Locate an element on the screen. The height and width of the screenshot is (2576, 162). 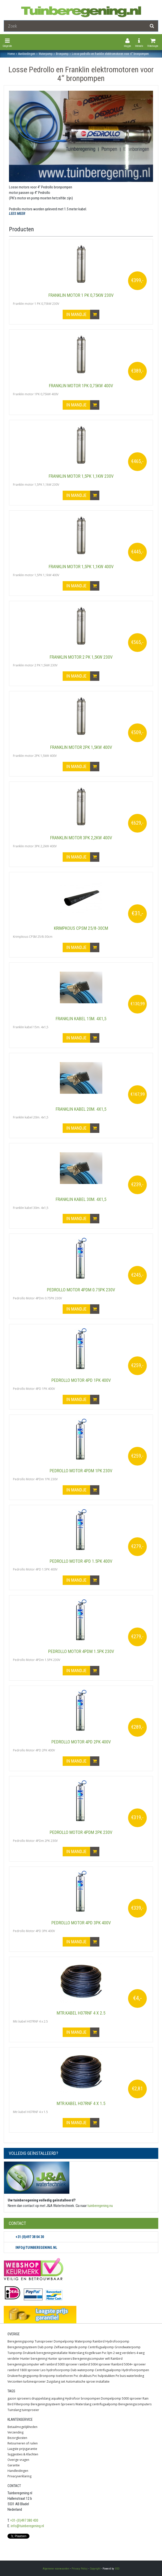
Garantie is located at coordinates (13, 2465).